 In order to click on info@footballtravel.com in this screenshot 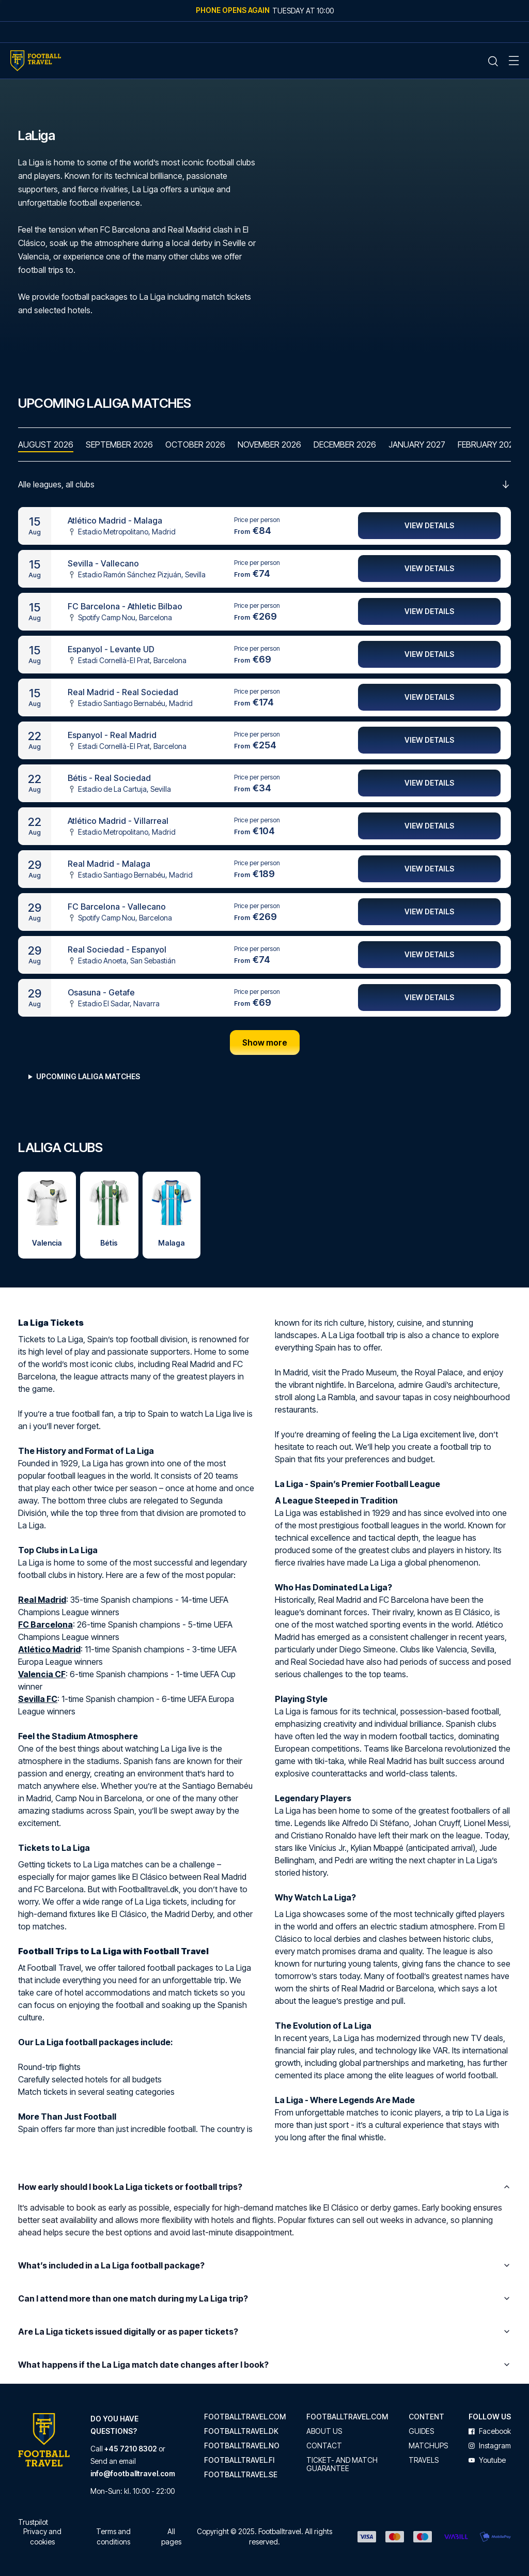, I will do `click(132, 2473)`.